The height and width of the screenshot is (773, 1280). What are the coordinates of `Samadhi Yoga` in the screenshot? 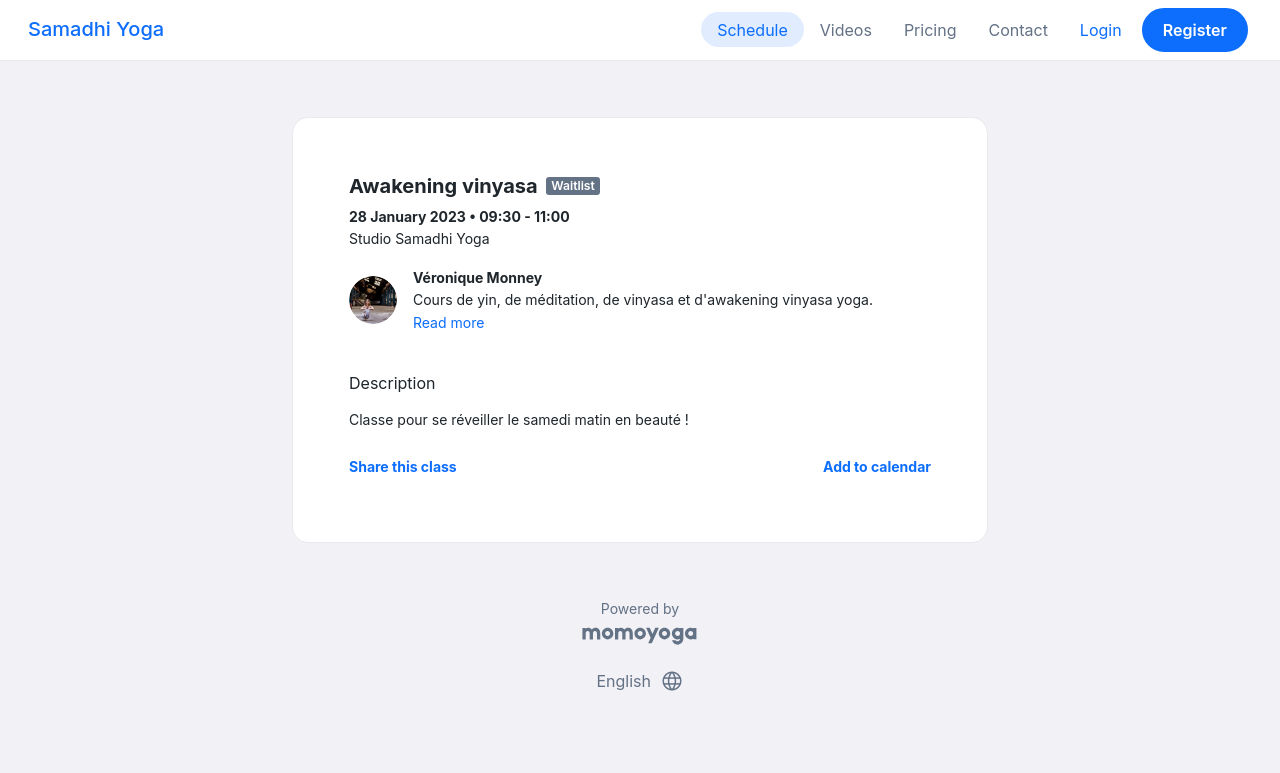 It's located at (96, 29).